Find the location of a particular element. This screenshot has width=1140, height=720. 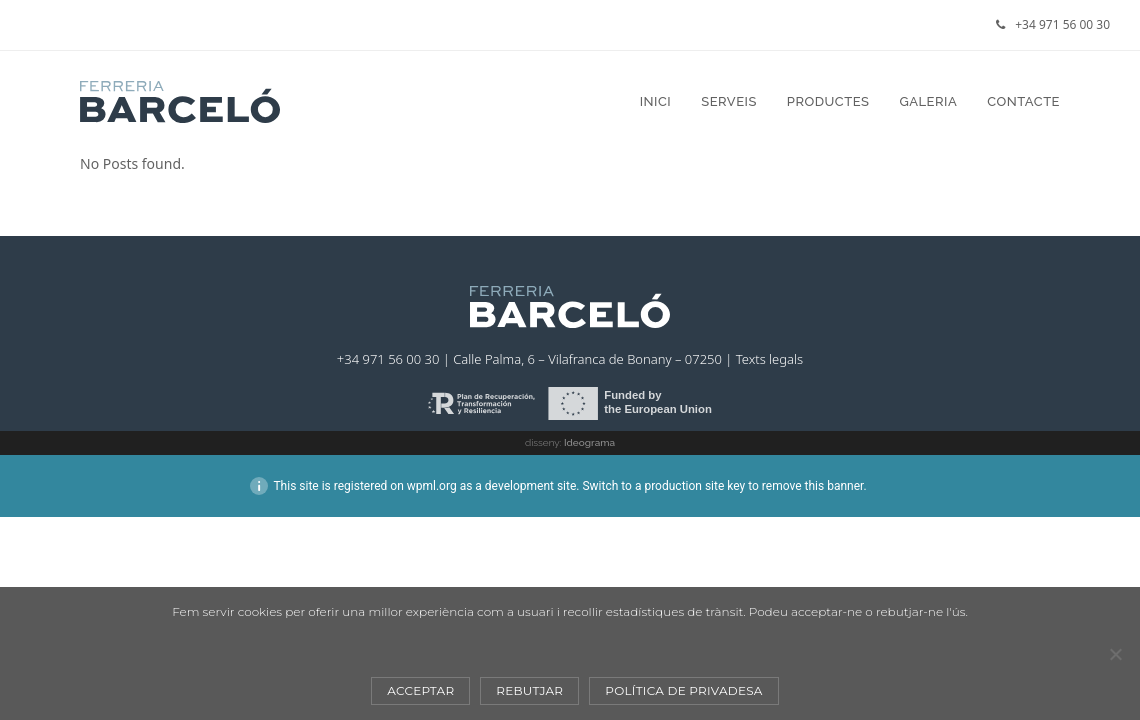

Calle Palma, 6 – Vilafranca de Bonany – 07250 is located at coordinates (587, 359).